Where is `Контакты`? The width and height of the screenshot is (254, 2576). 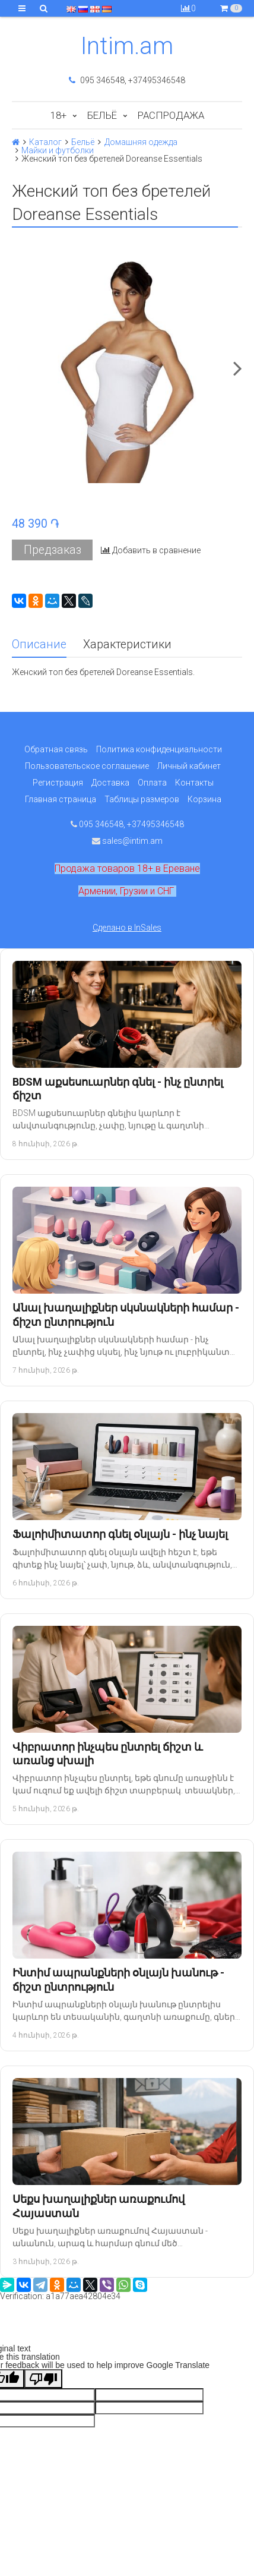
Контакты is located at coordinates (194, 782).